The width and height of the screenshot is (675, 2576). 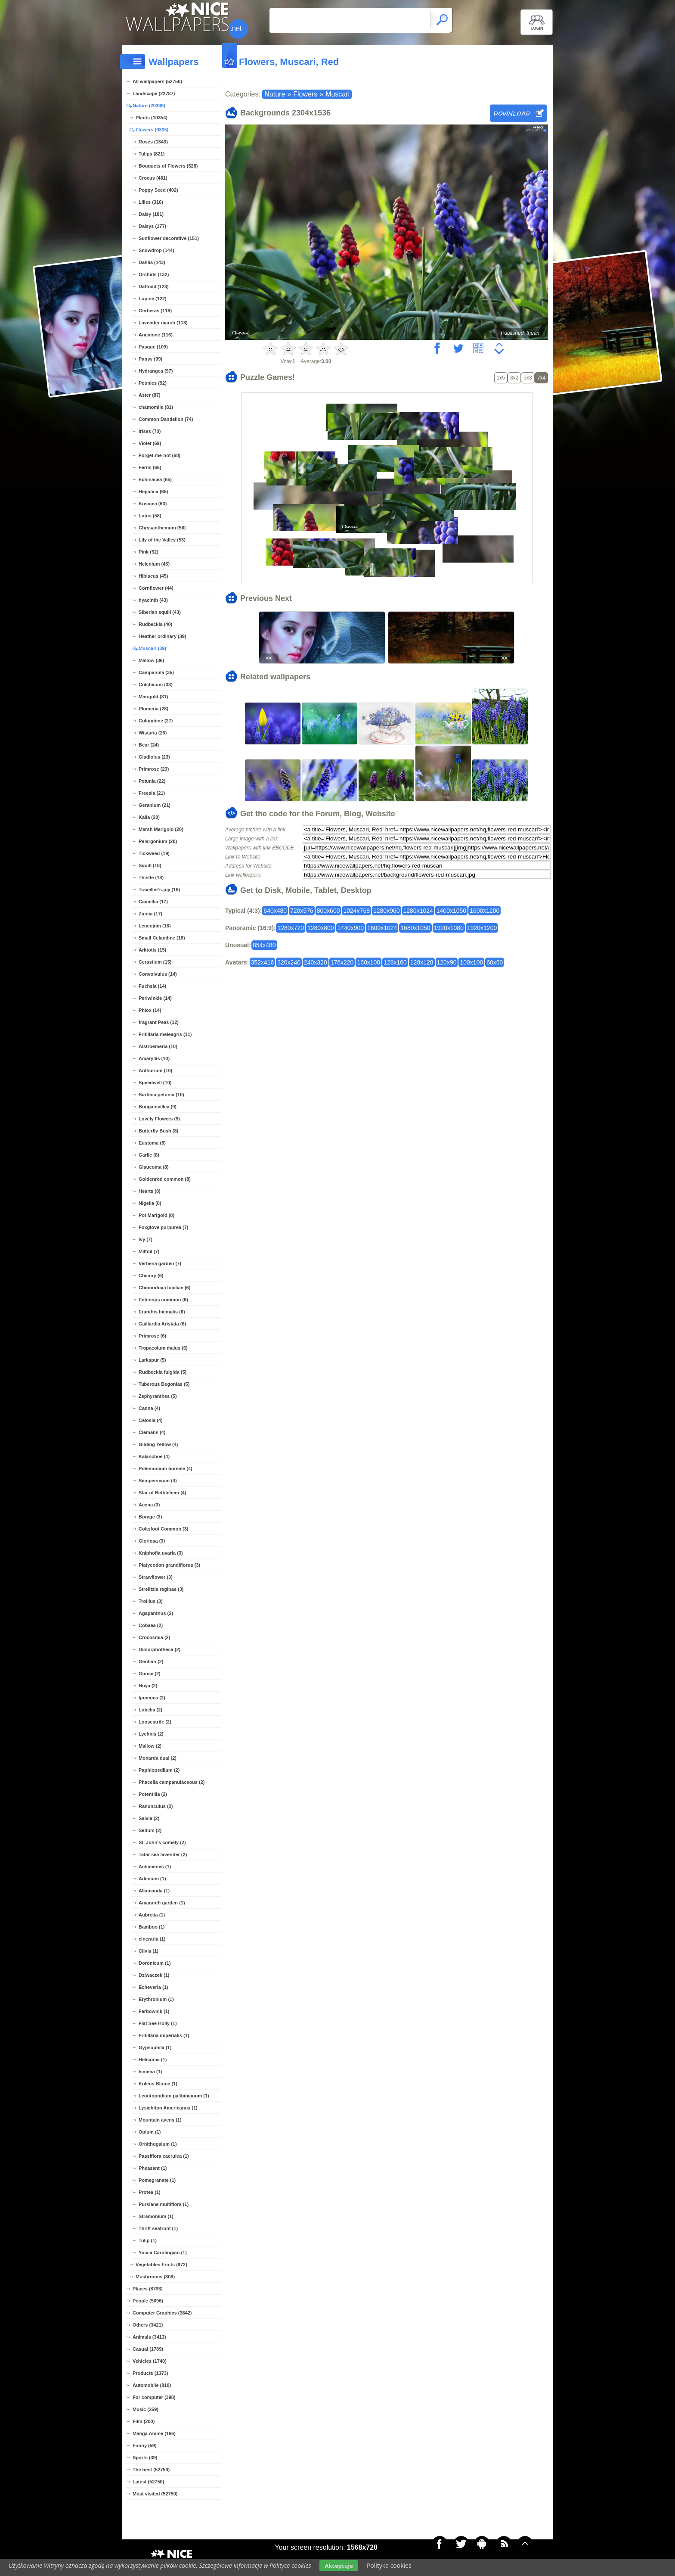 What do you see at coordinates (153, 901) in the screenshot?
I see `Camellia (17)` at bounding box center [153, 901].